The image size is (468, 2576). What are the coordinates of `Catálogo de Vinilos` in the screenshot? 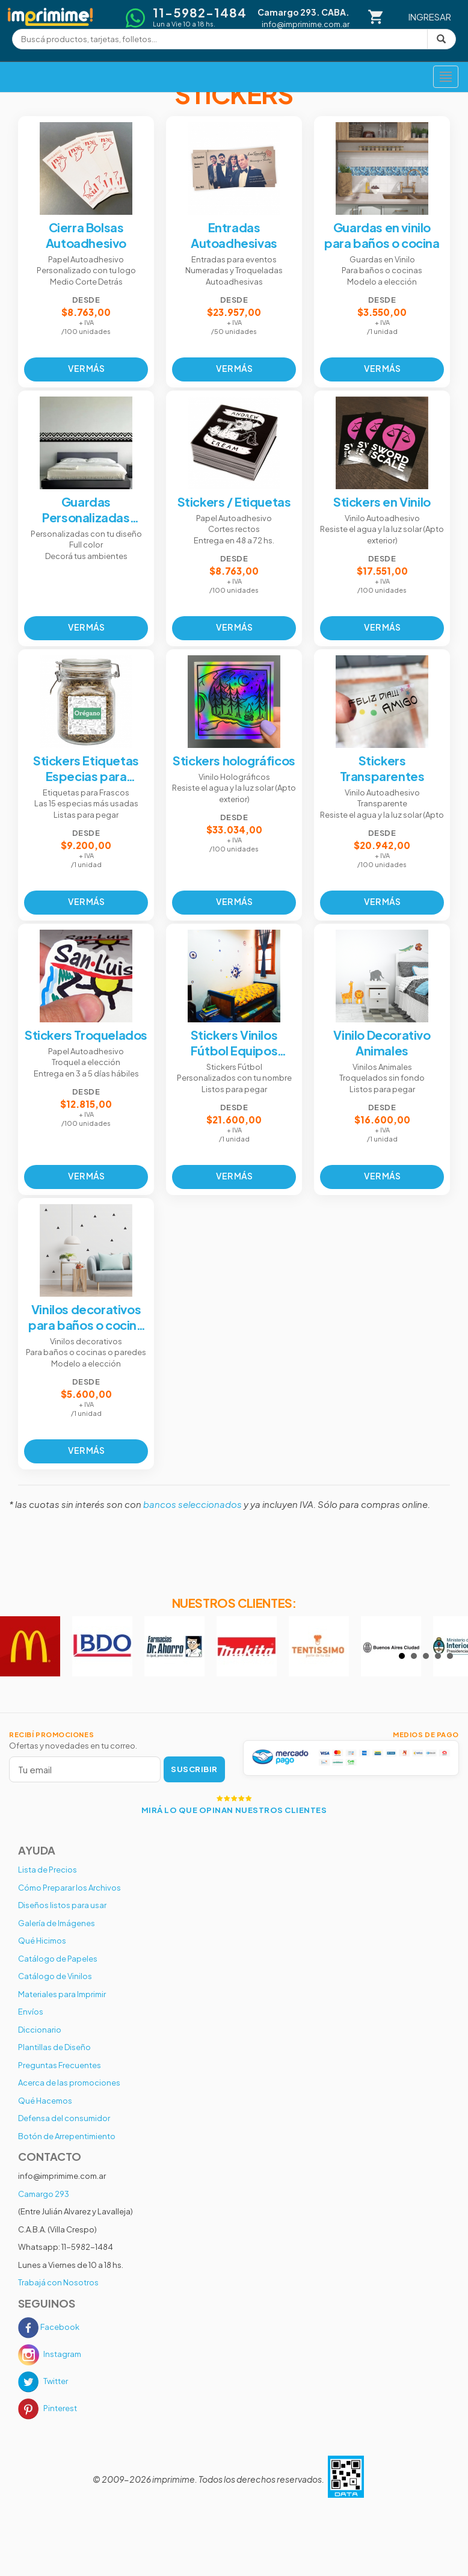 It's located at (55, 1976).